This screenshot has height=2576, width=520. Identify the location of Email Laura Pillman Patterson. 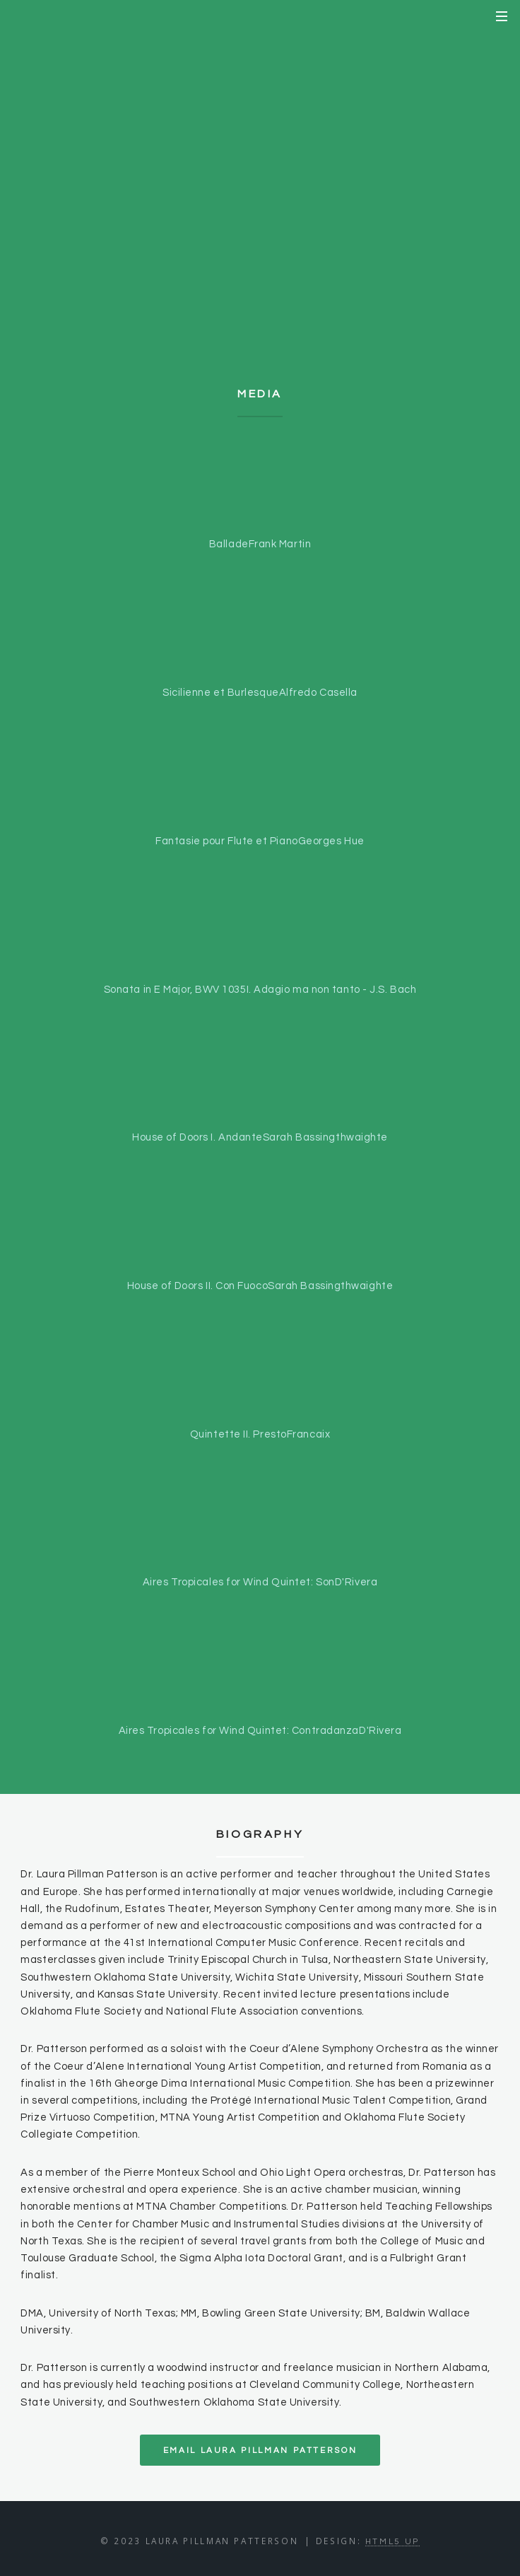
(260, 2450).